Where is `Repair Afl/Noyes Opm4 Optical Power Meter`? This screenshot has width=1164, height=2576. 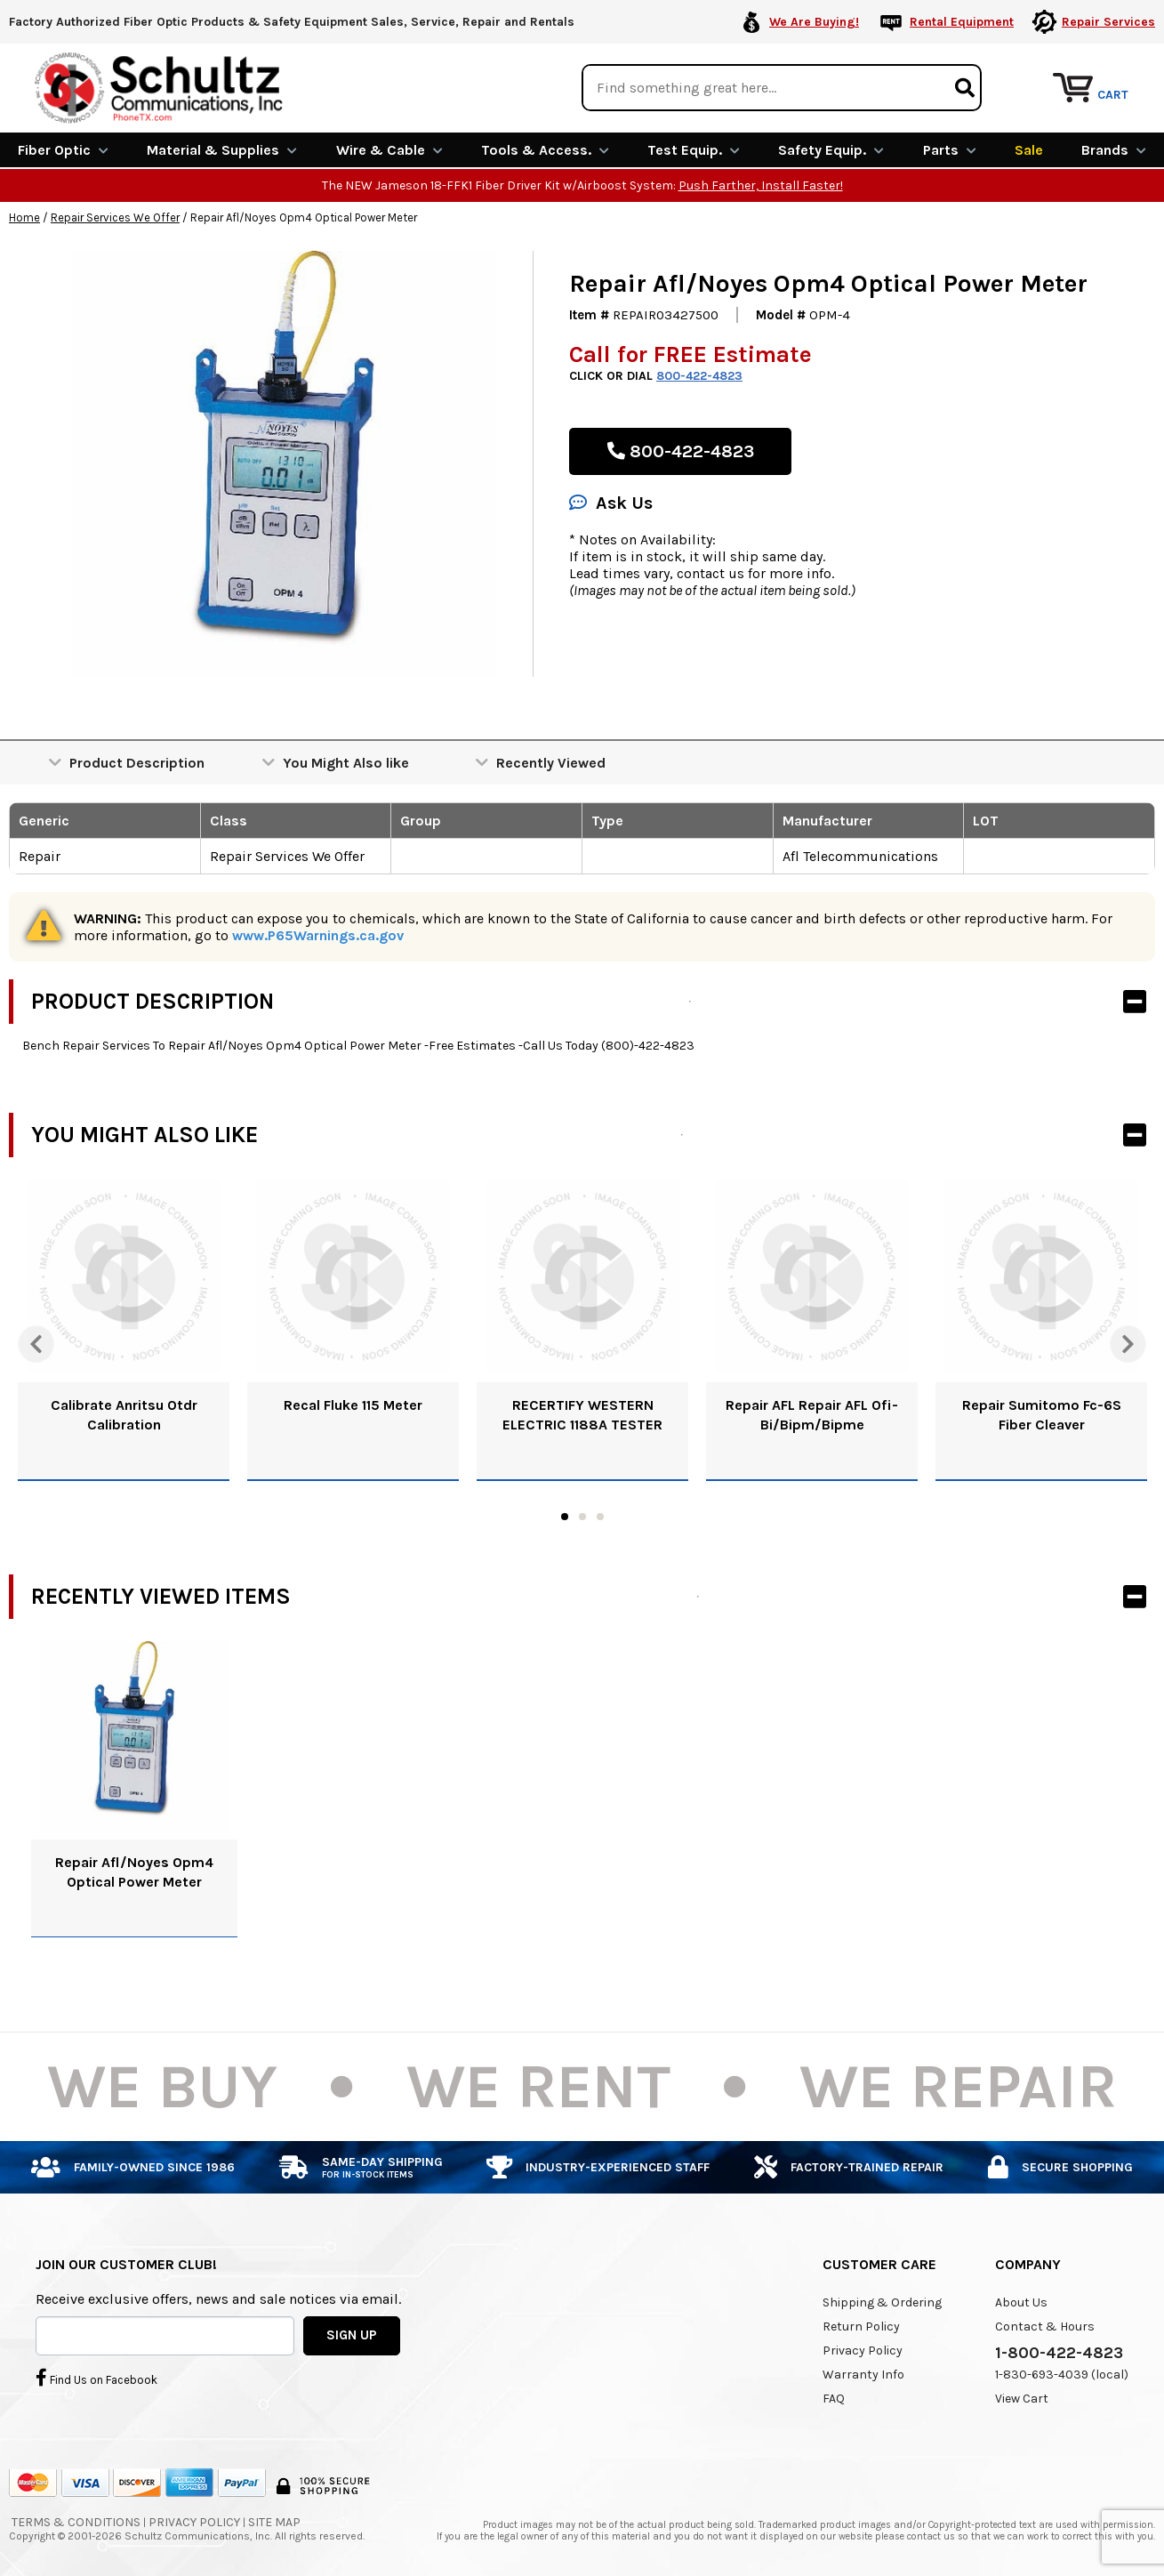 Repair Afl/Noyes Opm4 Optical Power Meter is located at coordinates (134, 1870).